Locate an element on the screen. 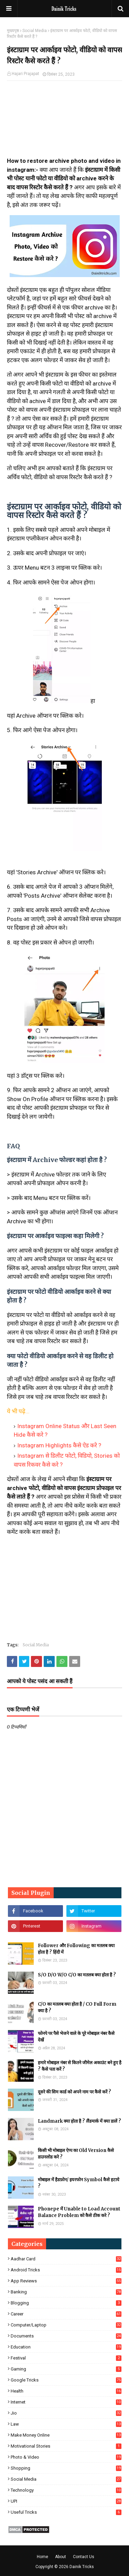 This screenshot has width=129, height=2576. UPI is located at coordinates (66, 2501).